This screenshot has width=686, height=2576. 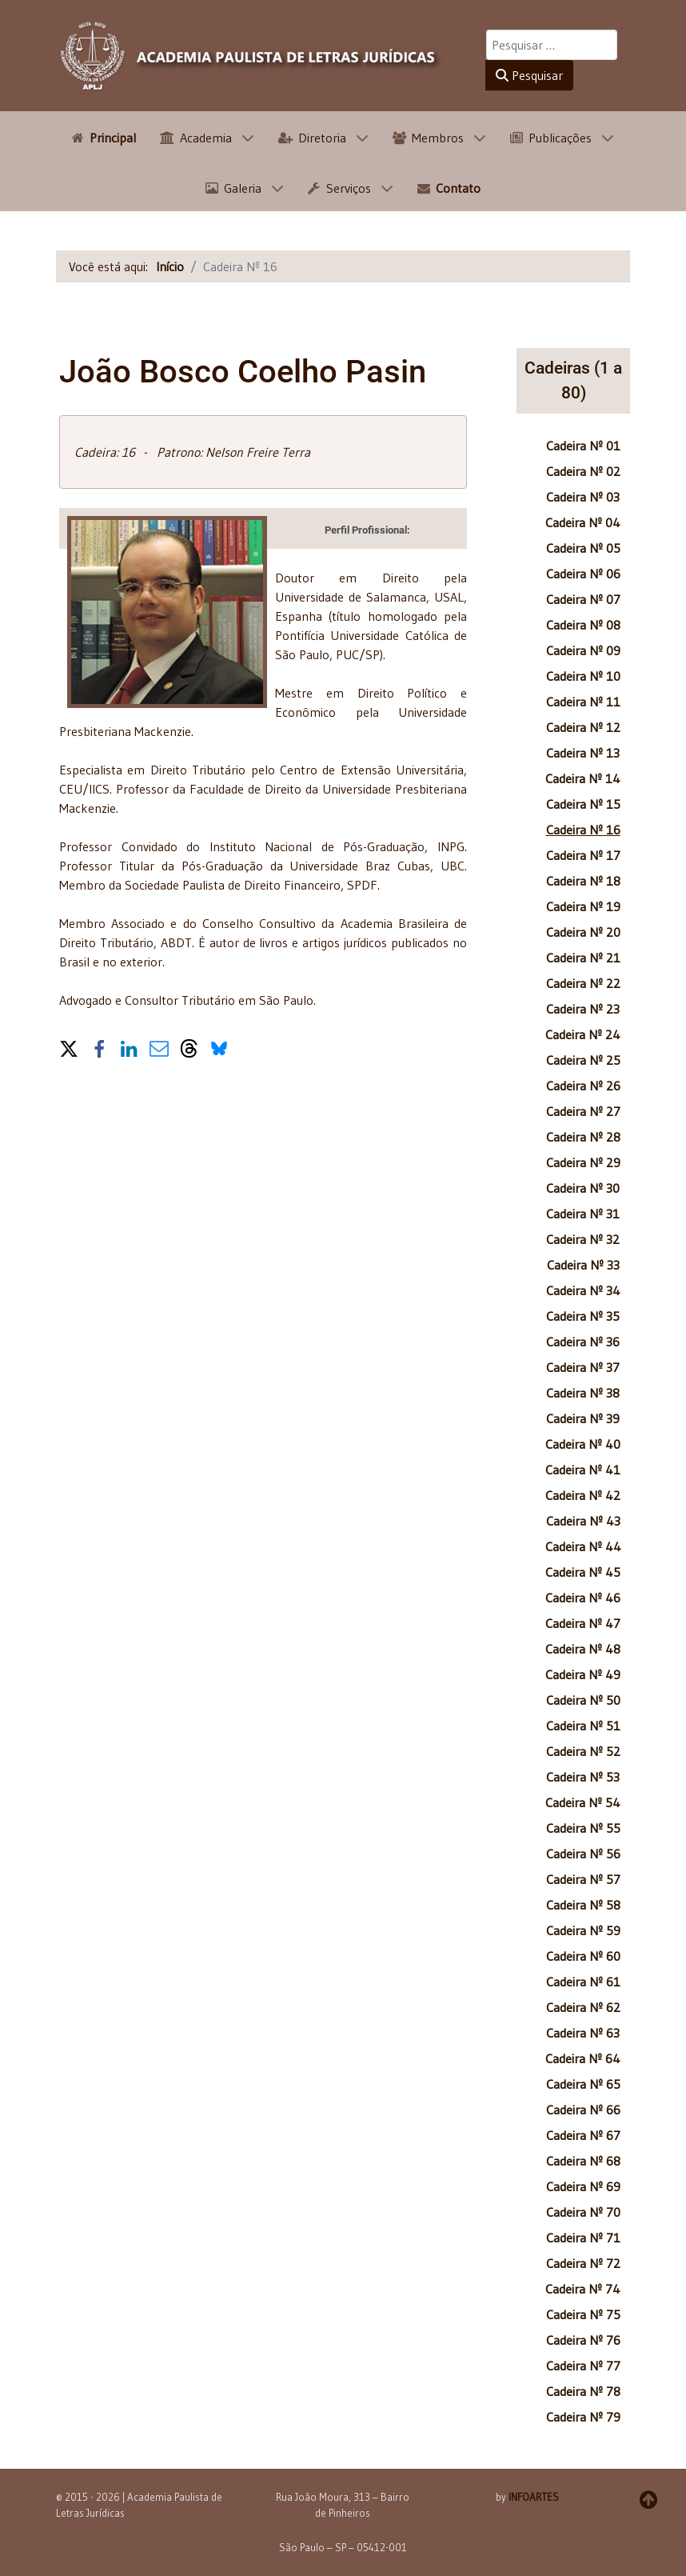 What do you see at coordinates (582, 1674) in the screenshot?
I see `Cadeira Nº 49` at bounding box center [582, 1674].